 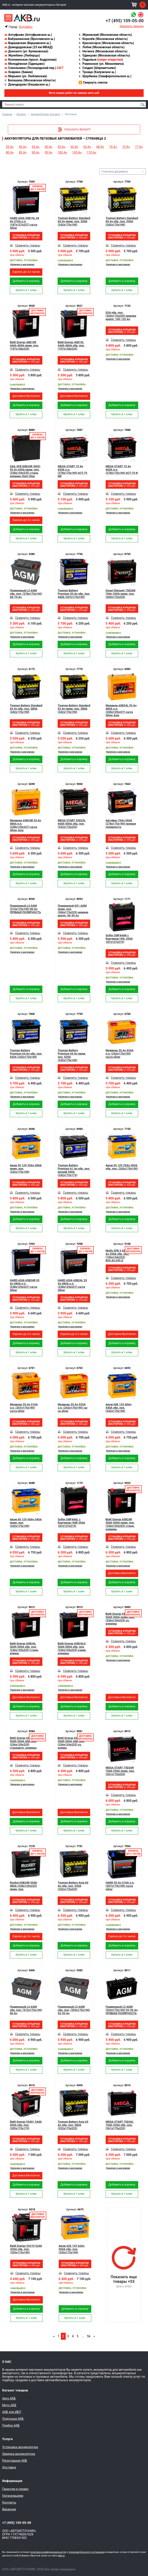 What do you see at coordinates (22, 152) in the screenshot?
I see `85 Ач` at bounding box center [22, 152].